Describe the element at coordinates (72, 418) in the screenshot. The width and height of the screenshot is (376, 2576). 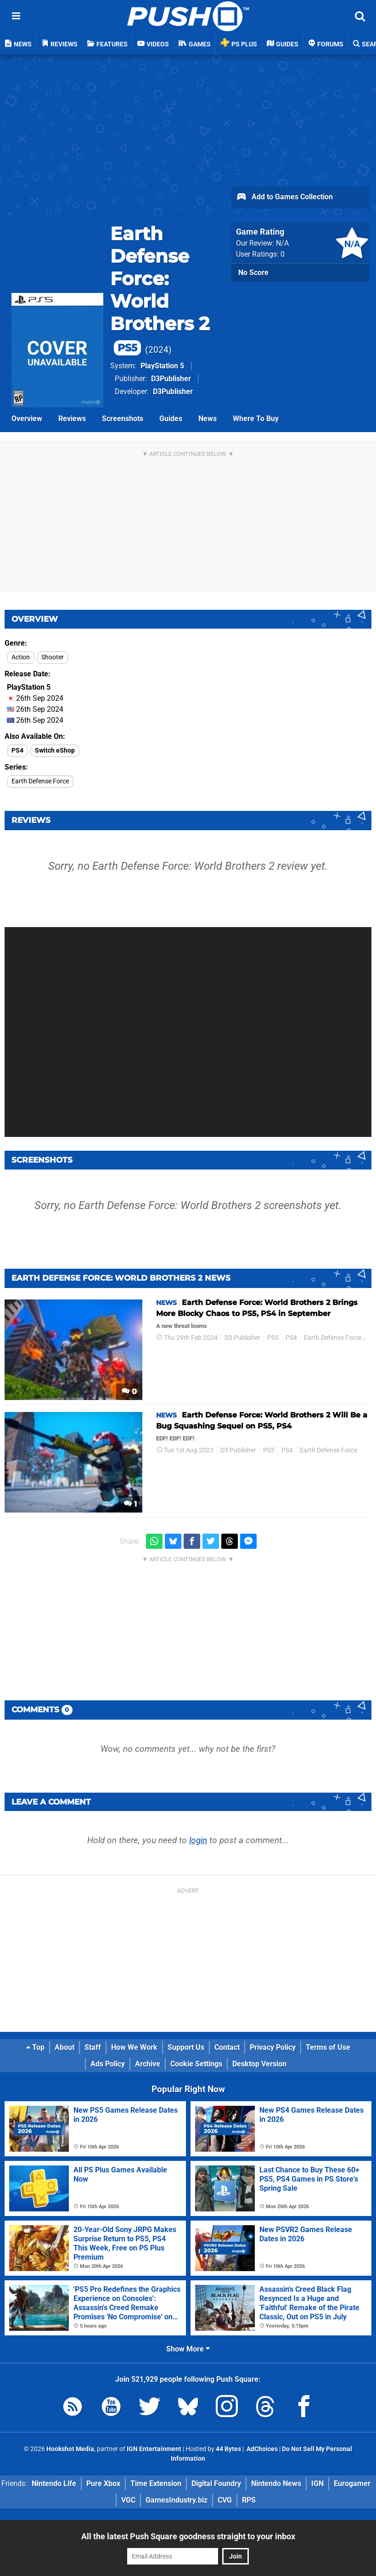
I see `Reviews` at that location.